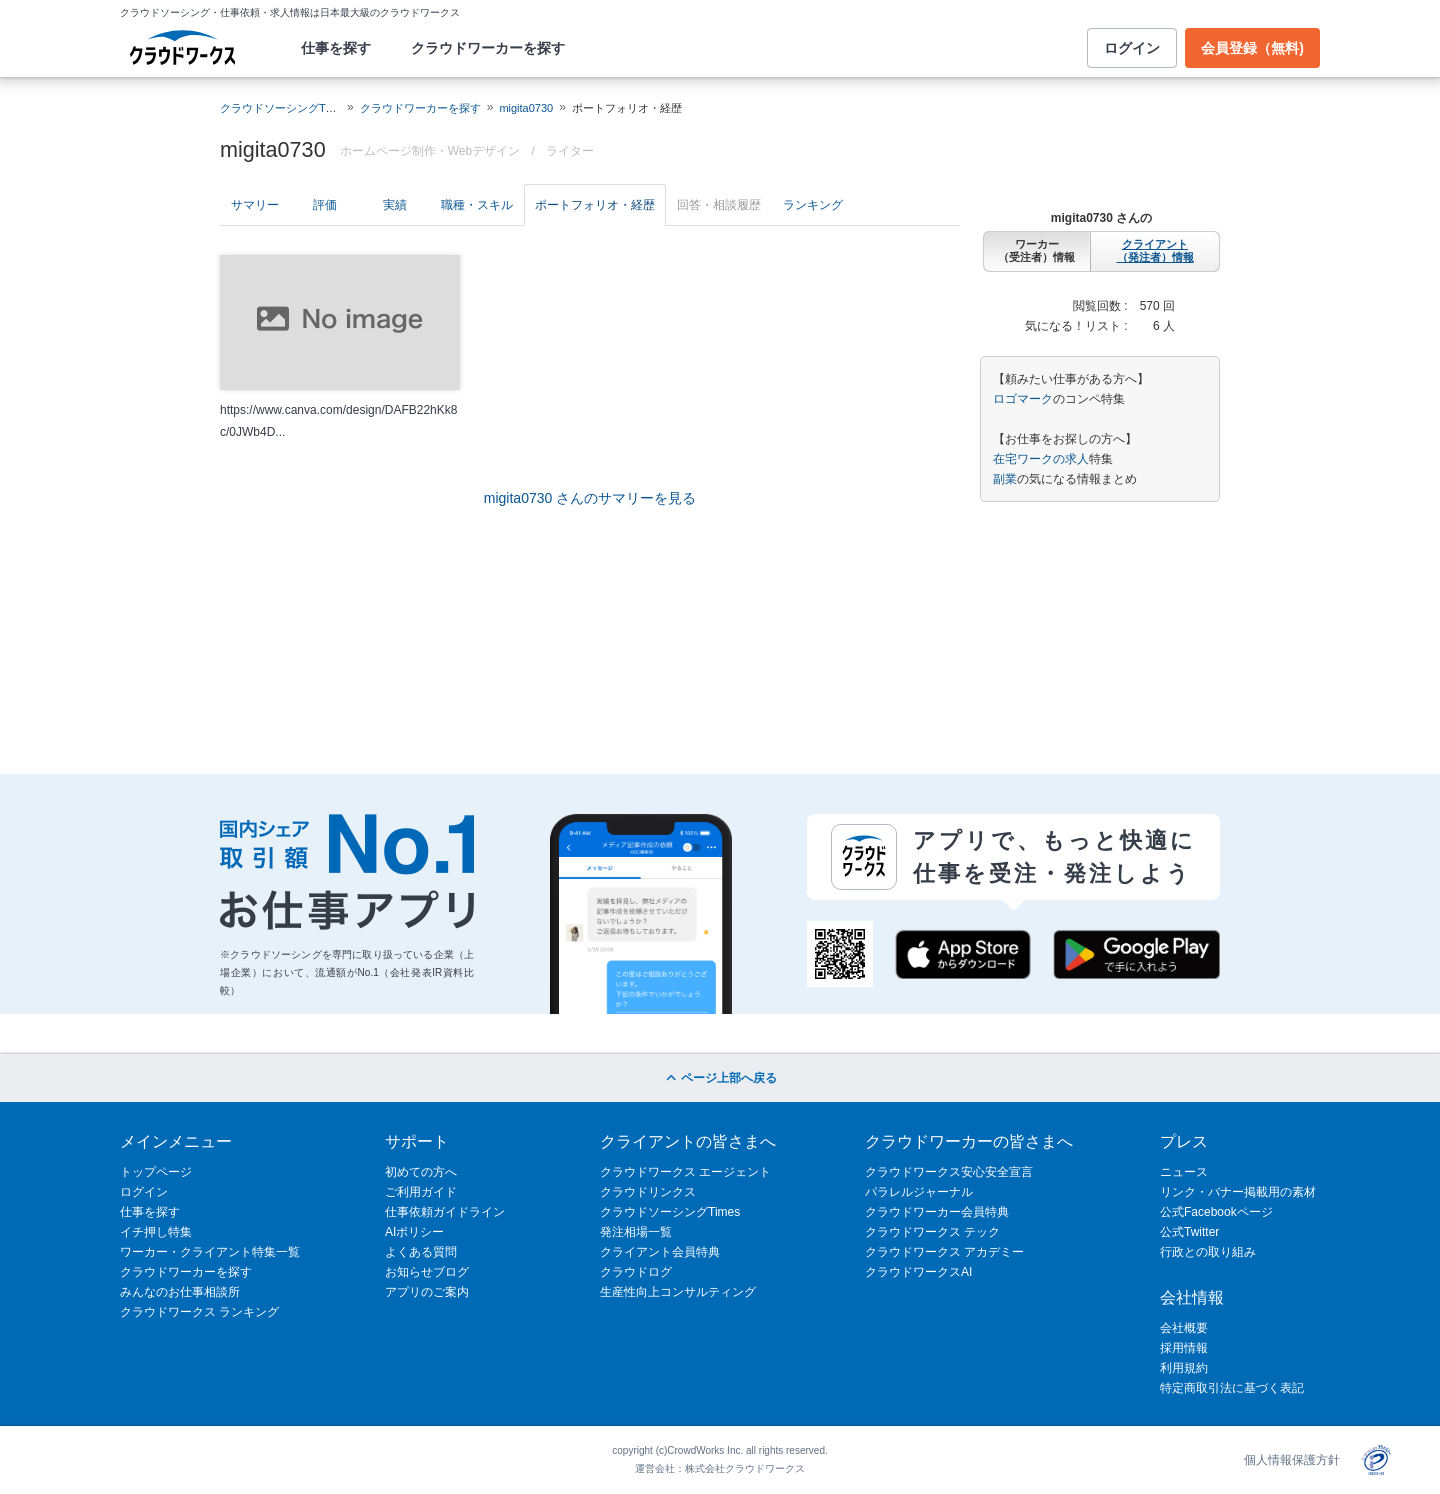  What do you see at coordinates (660, 1252) in the screenshot?
I see `クライアント会員特典` at bounding box center [660, 1252].